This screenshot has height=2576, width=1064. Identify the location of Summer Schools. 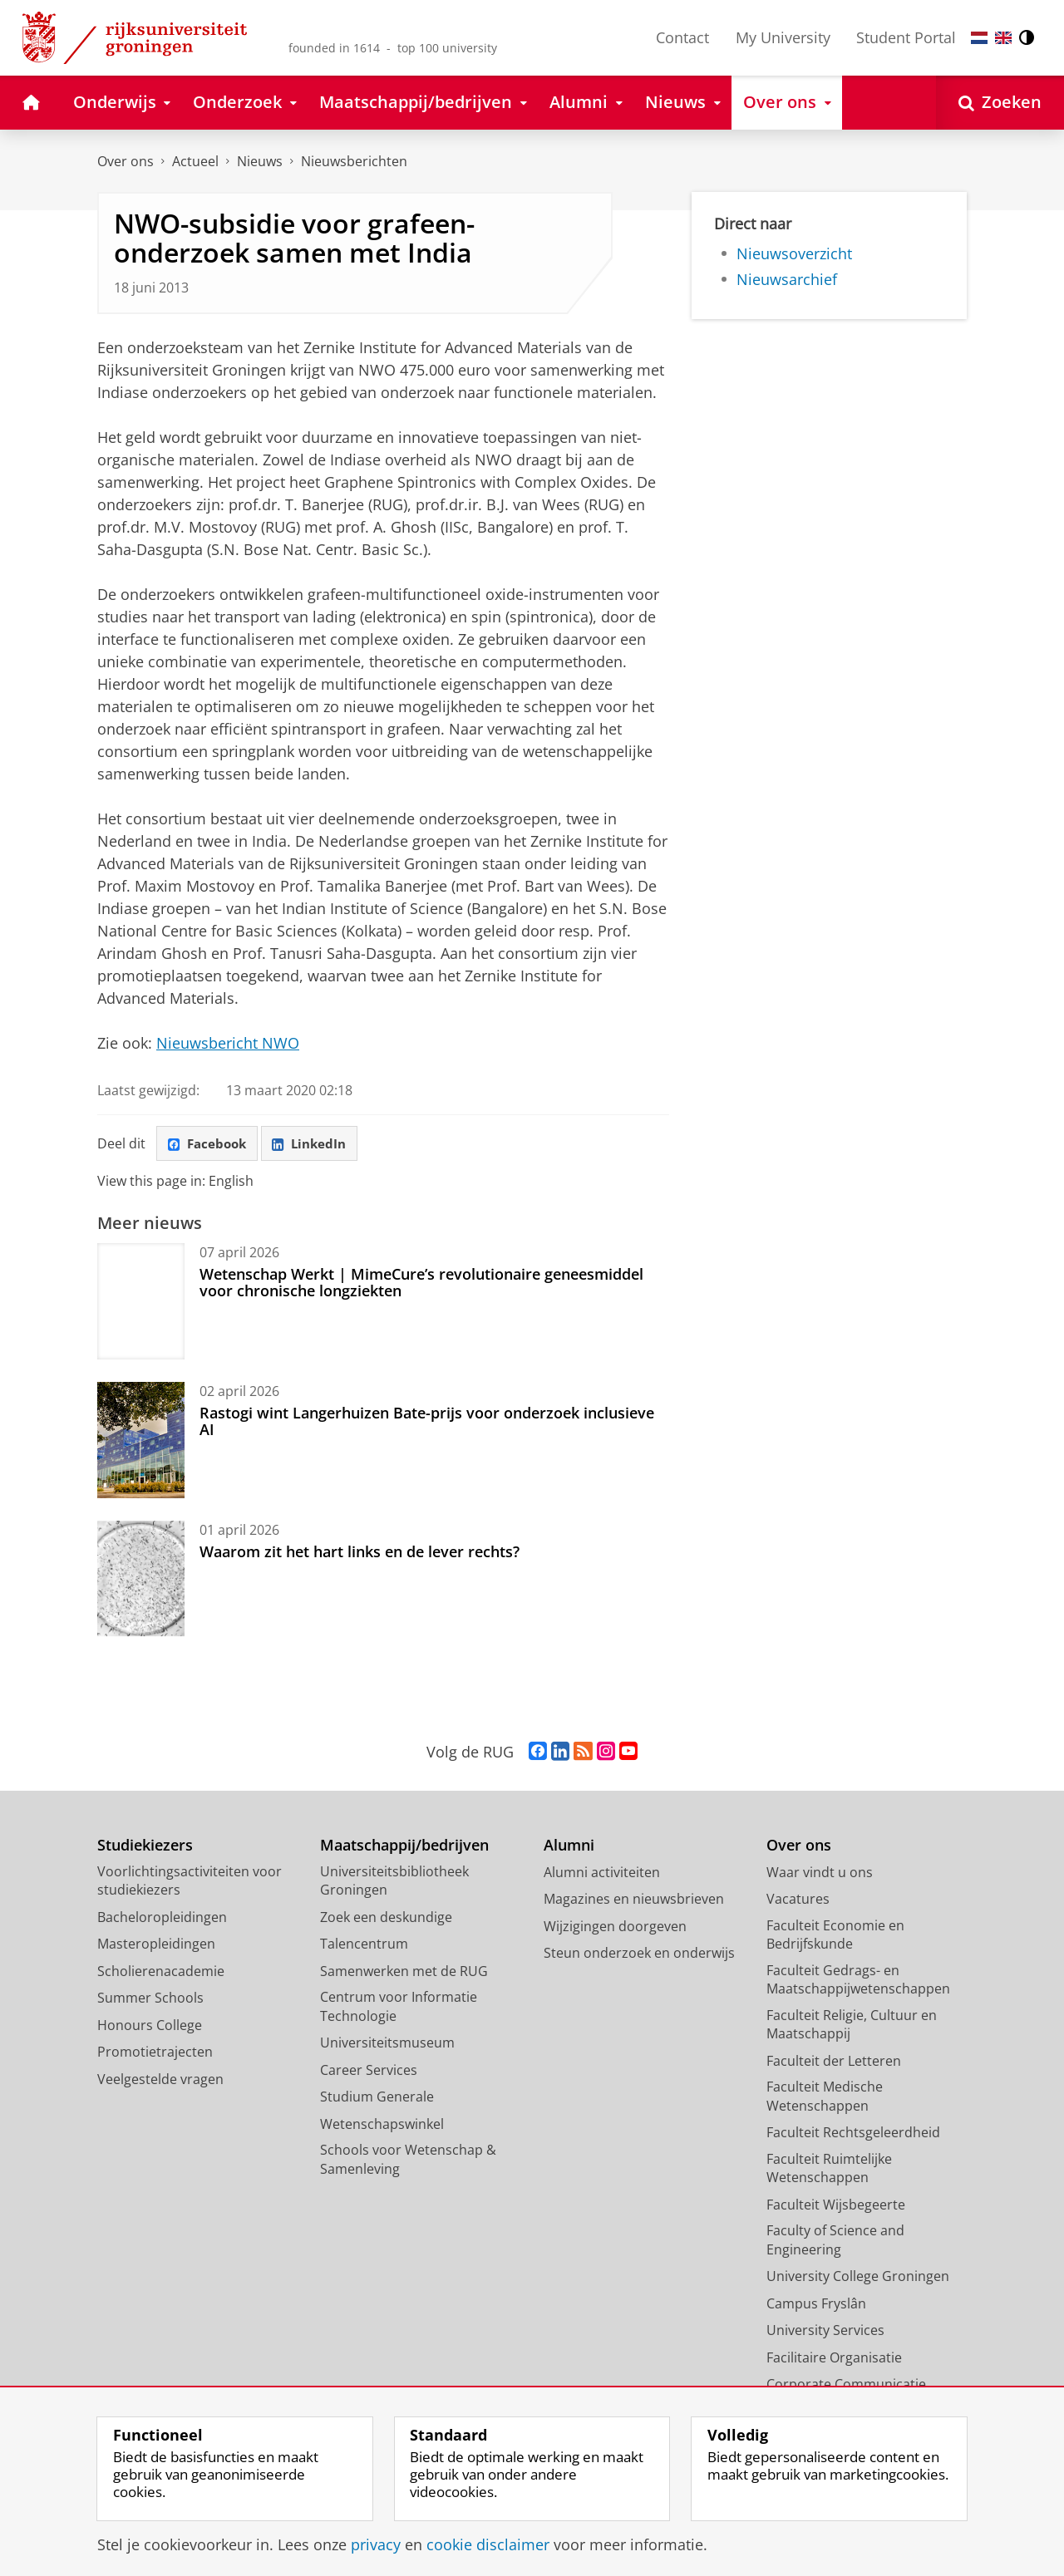
(150, 2000).